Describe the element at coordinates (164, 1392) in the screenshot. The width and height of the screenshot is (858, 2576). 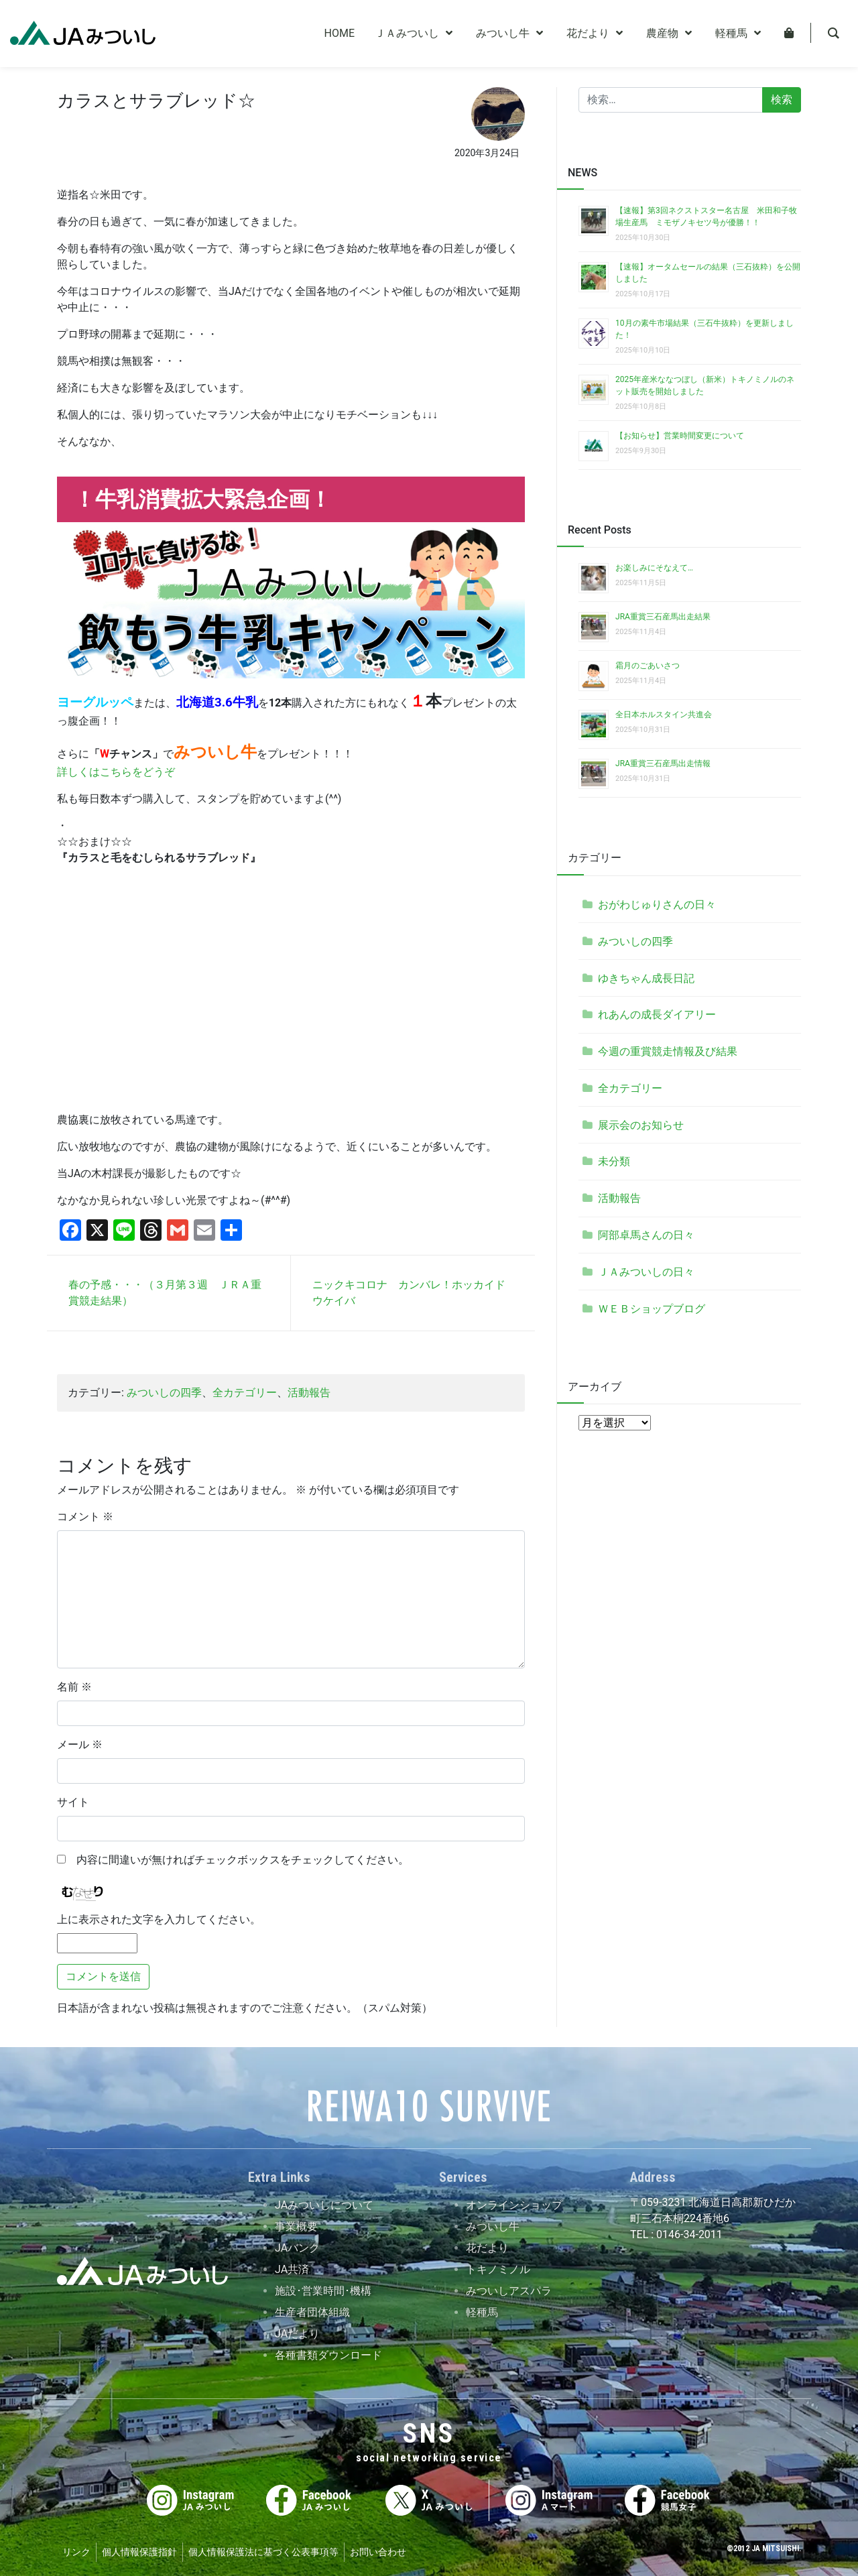
I see `みついしの四季` at that location.